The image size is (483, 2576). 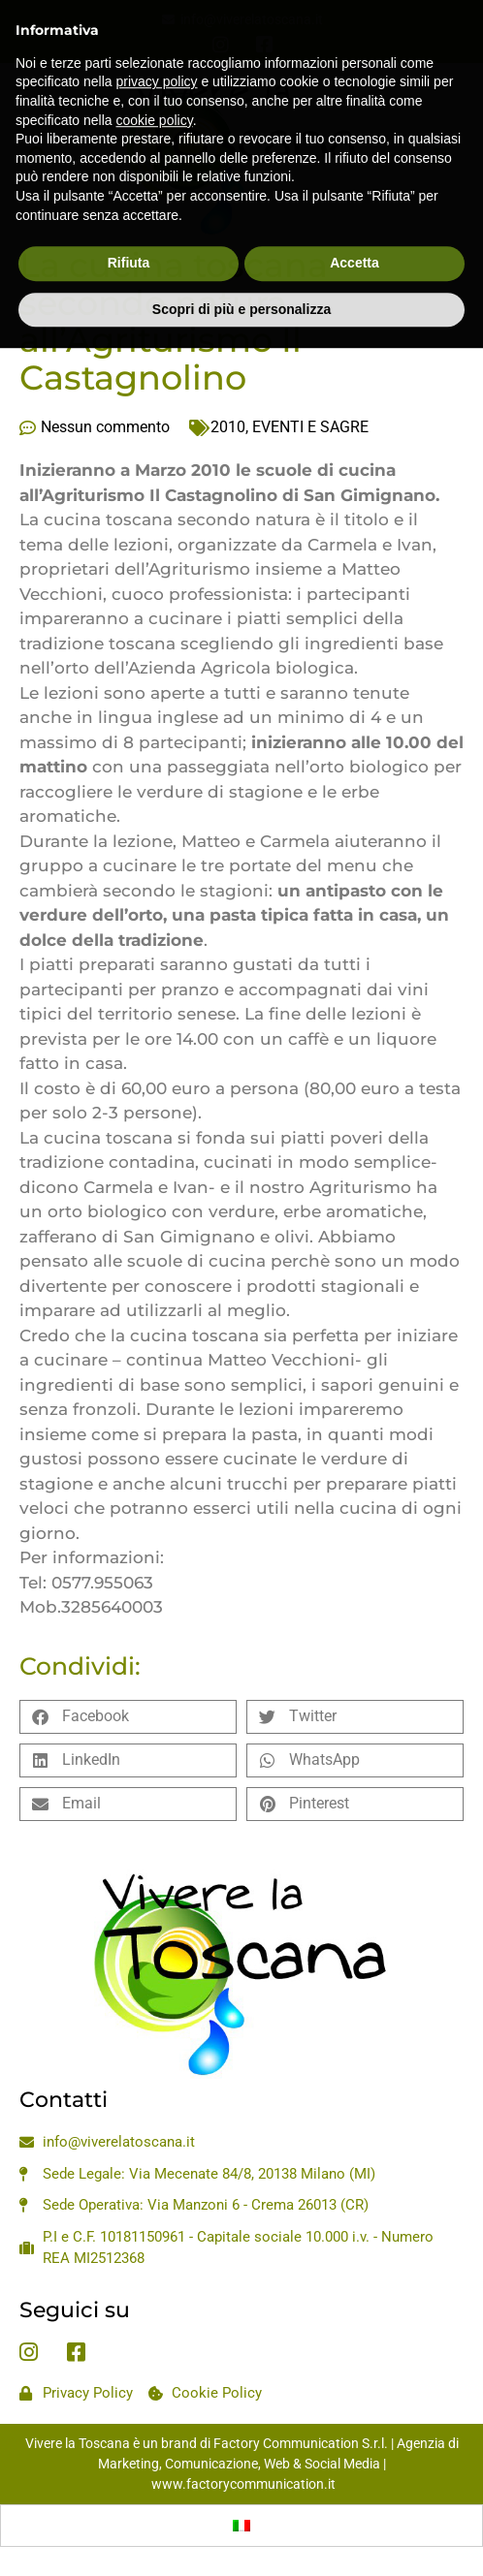 I want to click on [button], so click(x=128, y=1717).